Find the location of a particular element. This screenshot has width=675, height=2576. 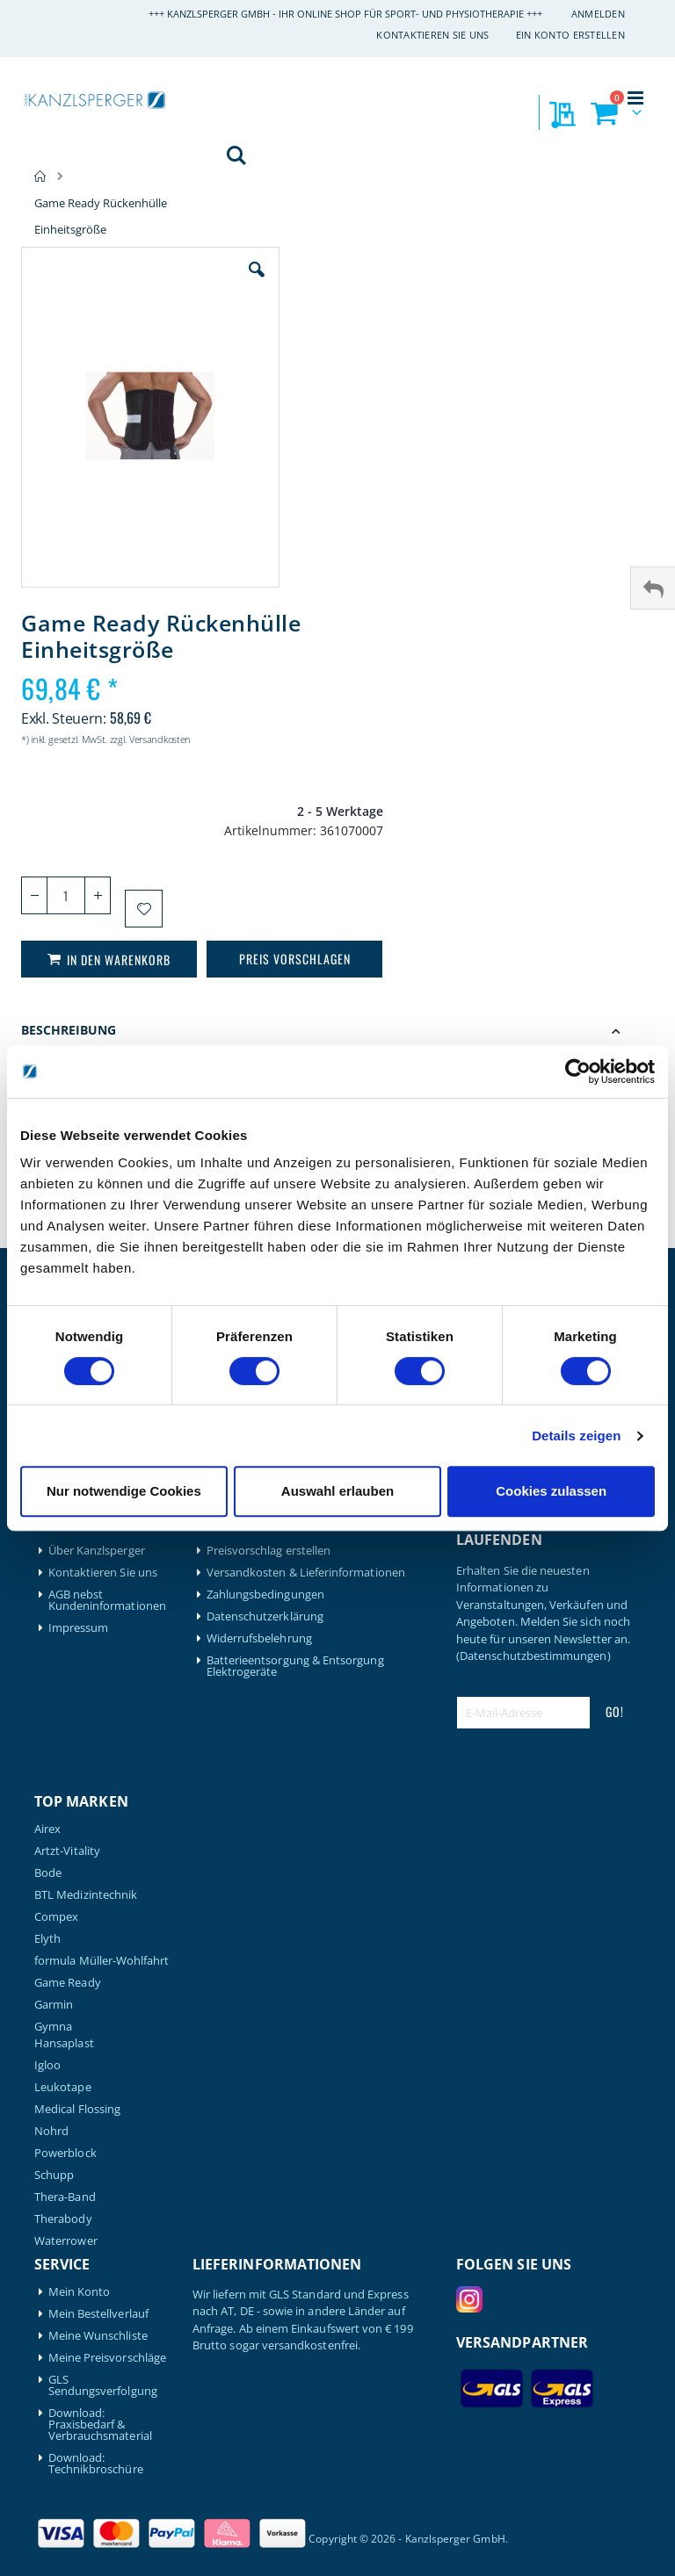

Schupp is located at coordinates (54, 2175).